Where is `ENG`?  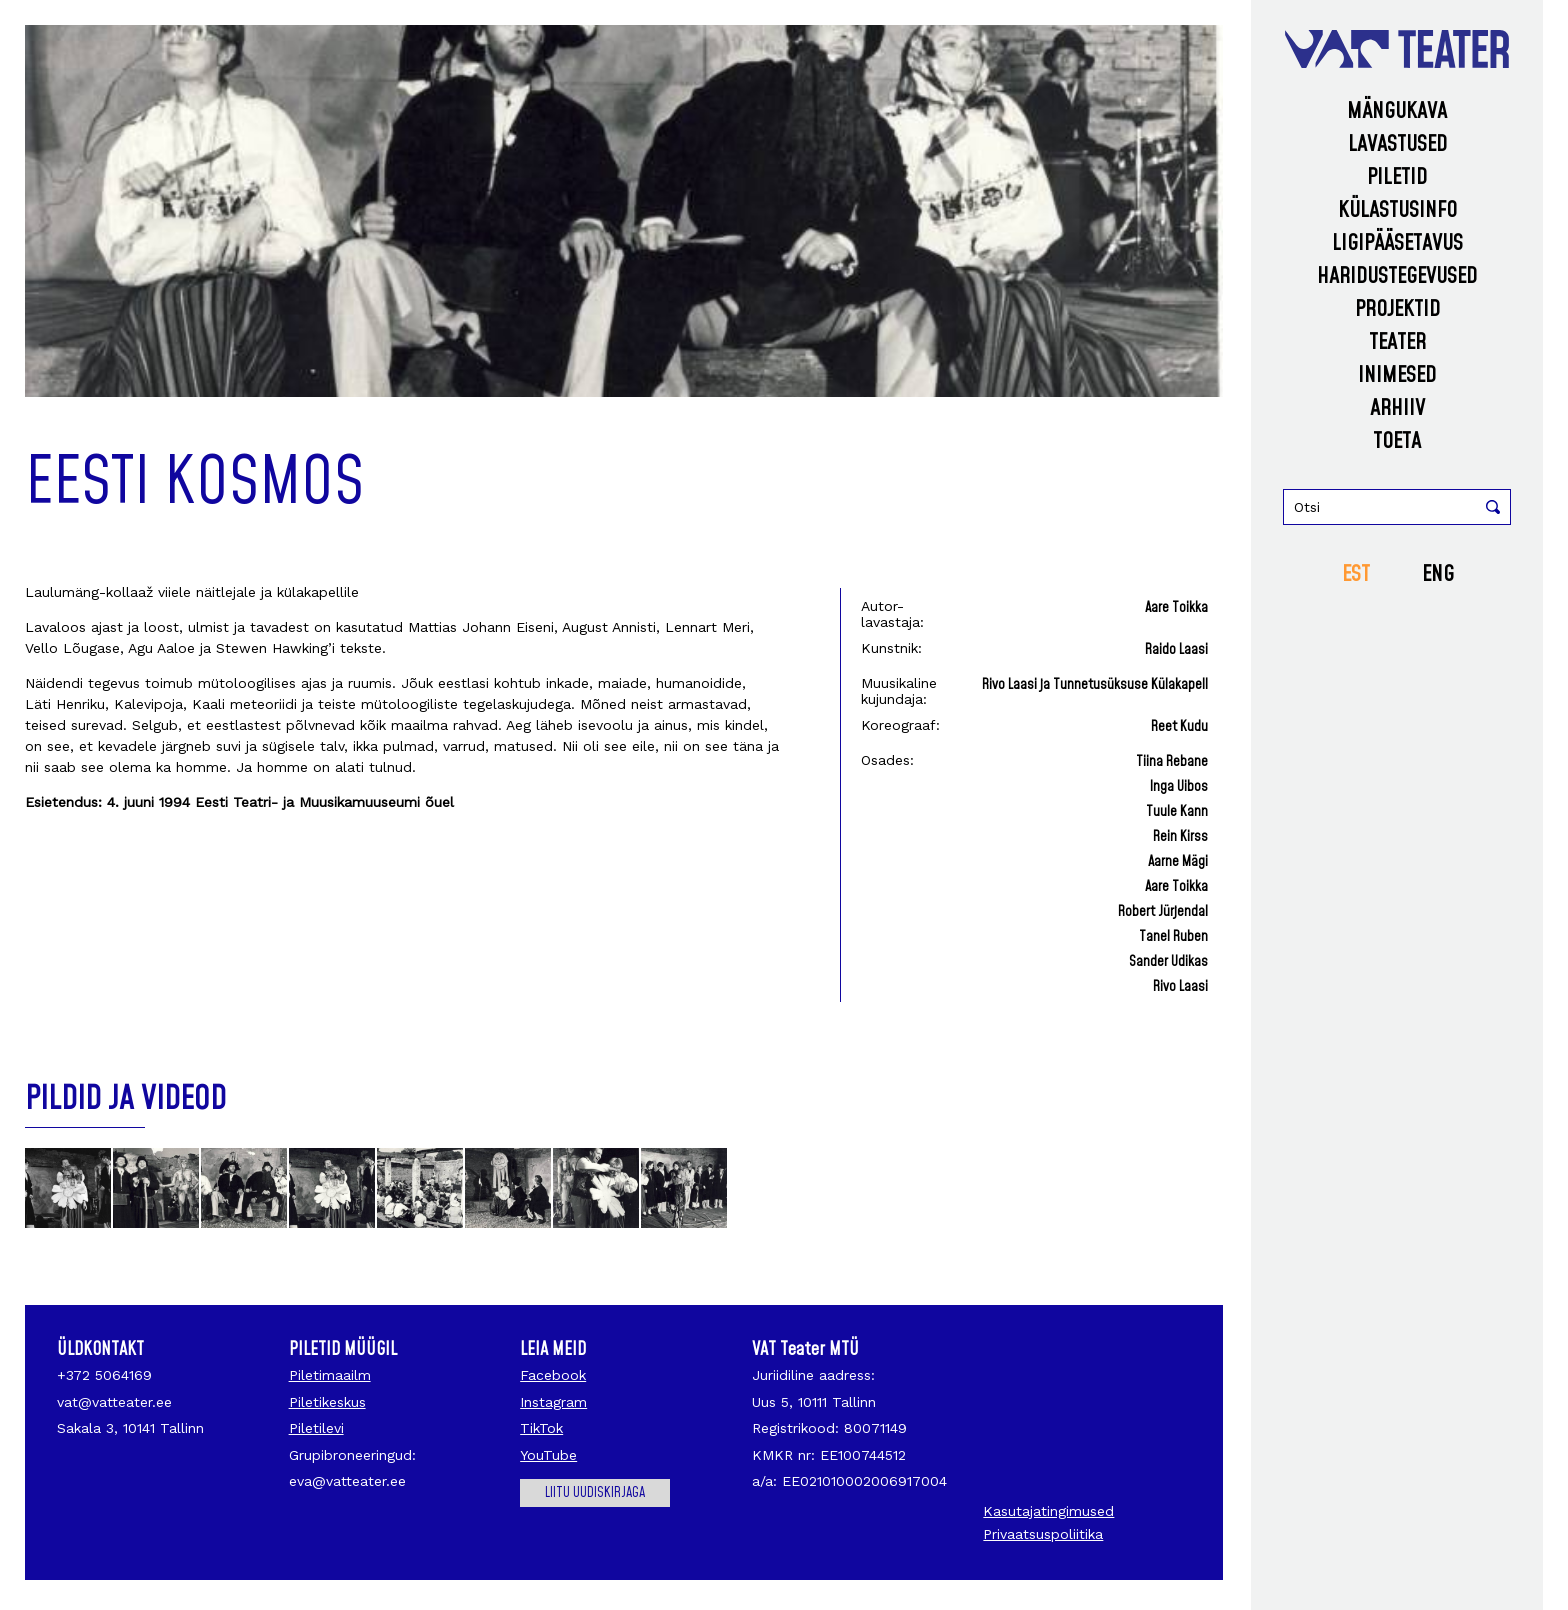 ENG is located at coordinates (1438, 574).